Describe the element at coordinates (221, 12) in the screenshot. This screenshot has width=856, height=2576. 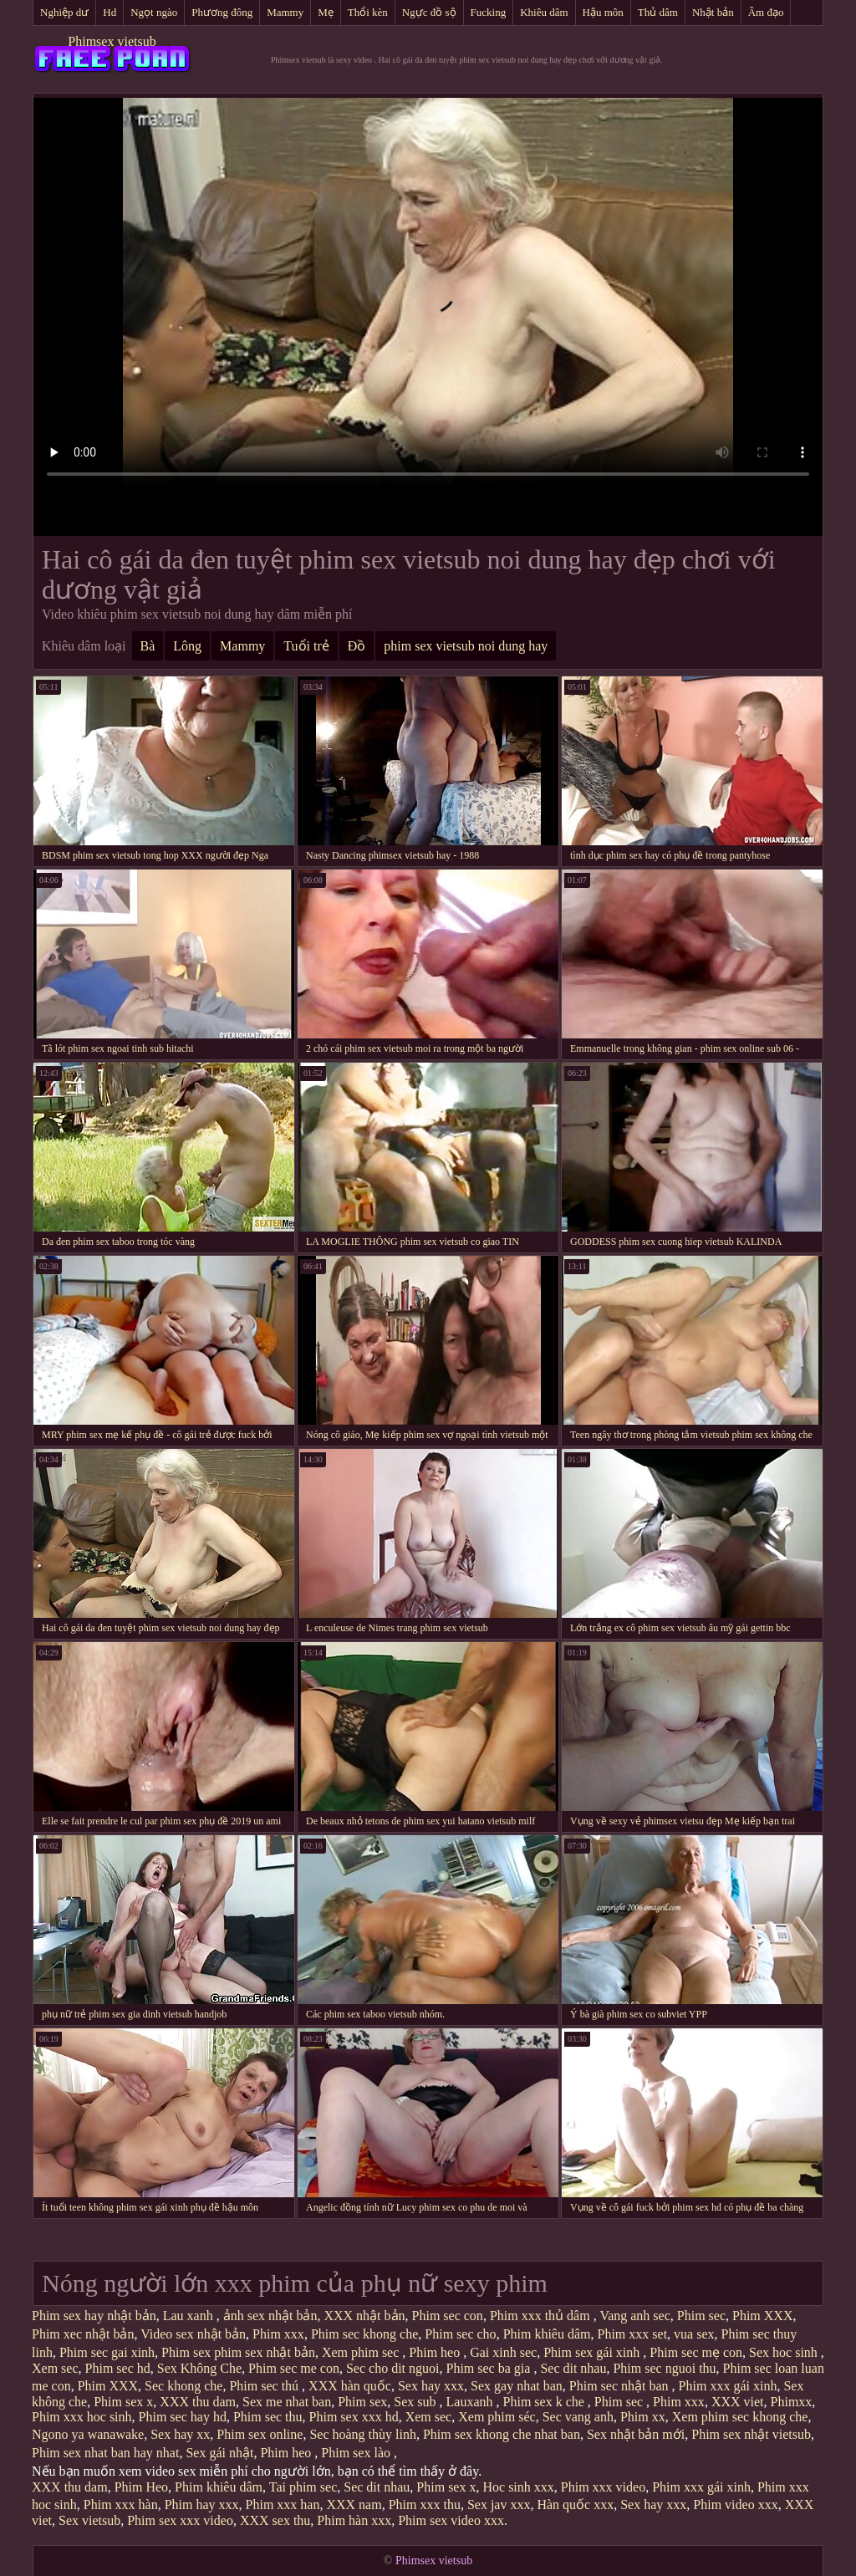
I see `Phương đông` at that location.